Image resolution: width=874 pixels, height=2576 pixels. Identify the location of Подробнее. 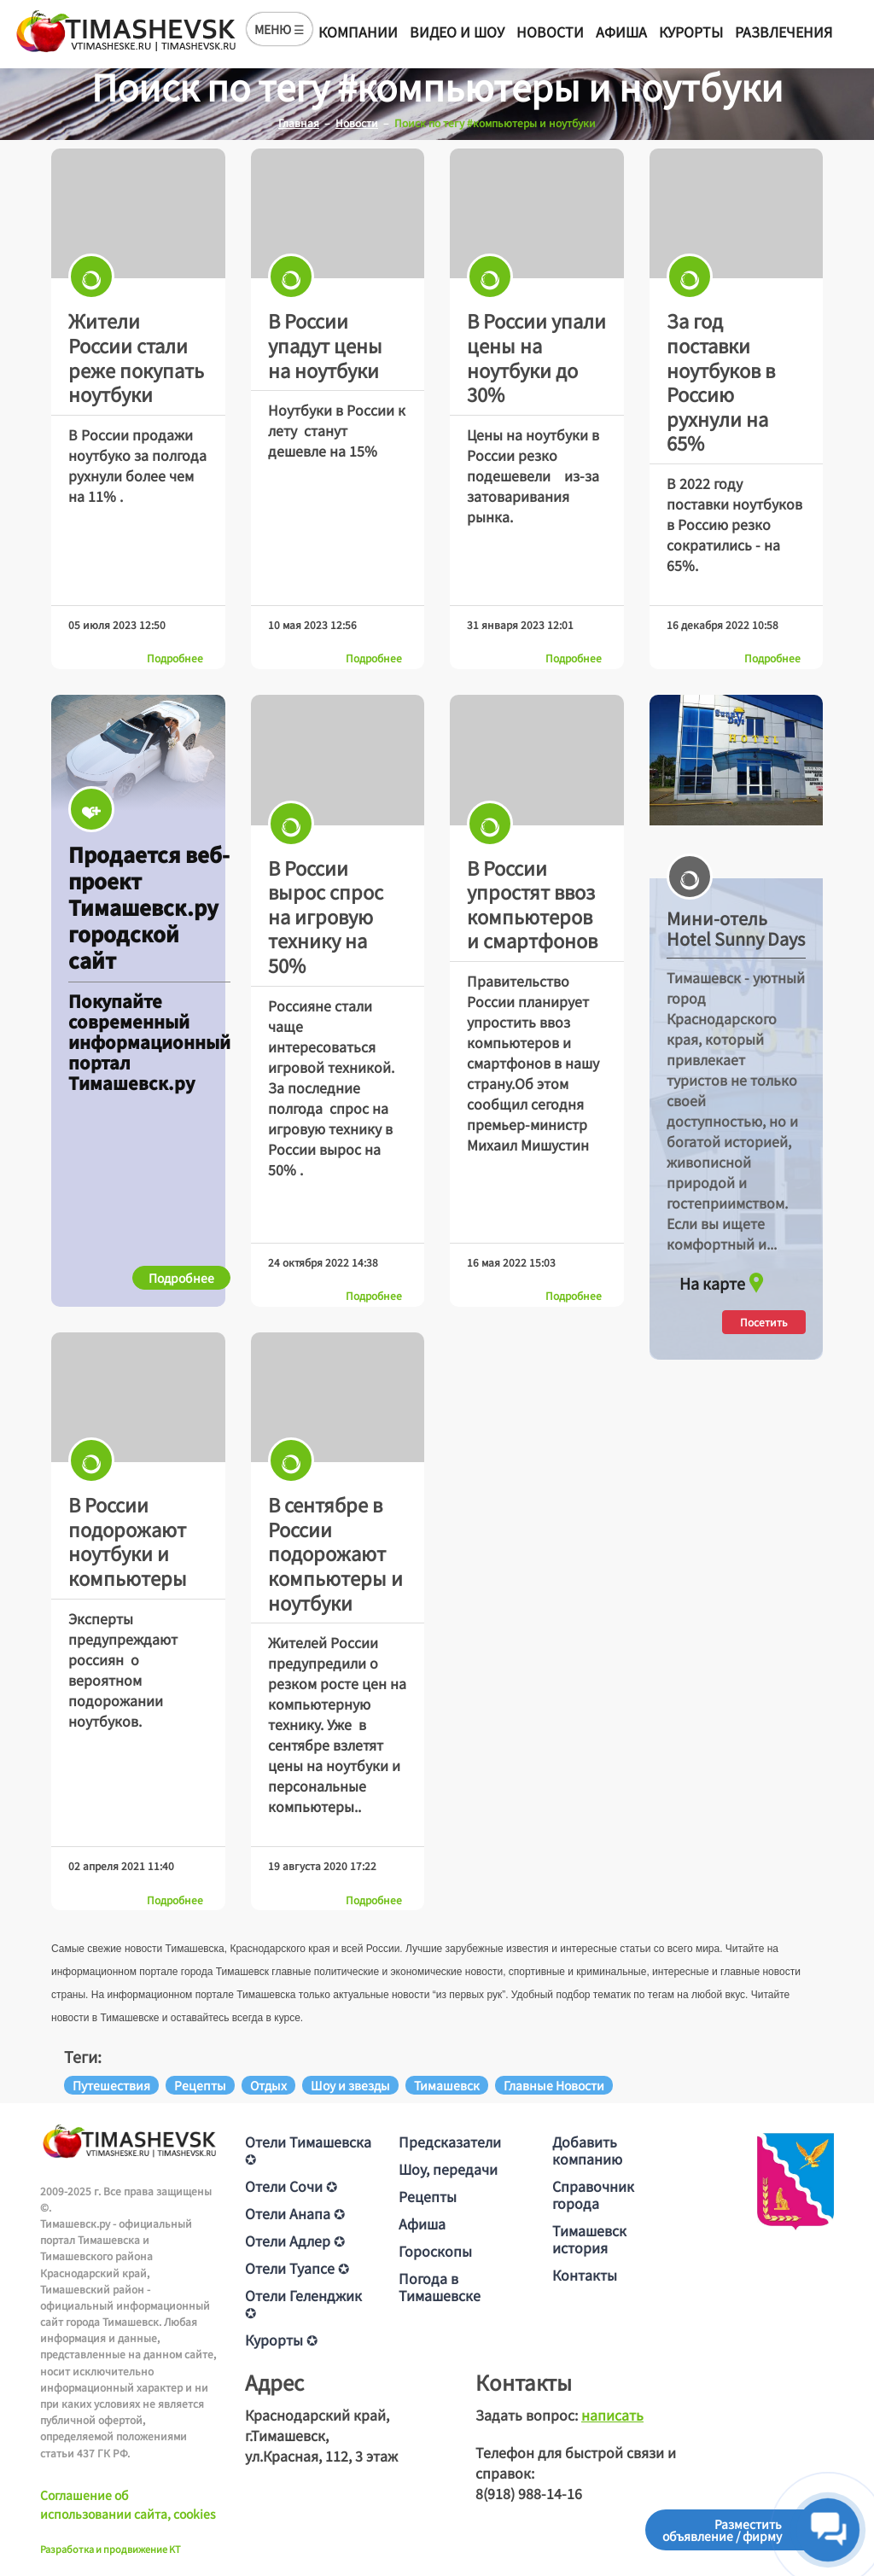
(175, 657).